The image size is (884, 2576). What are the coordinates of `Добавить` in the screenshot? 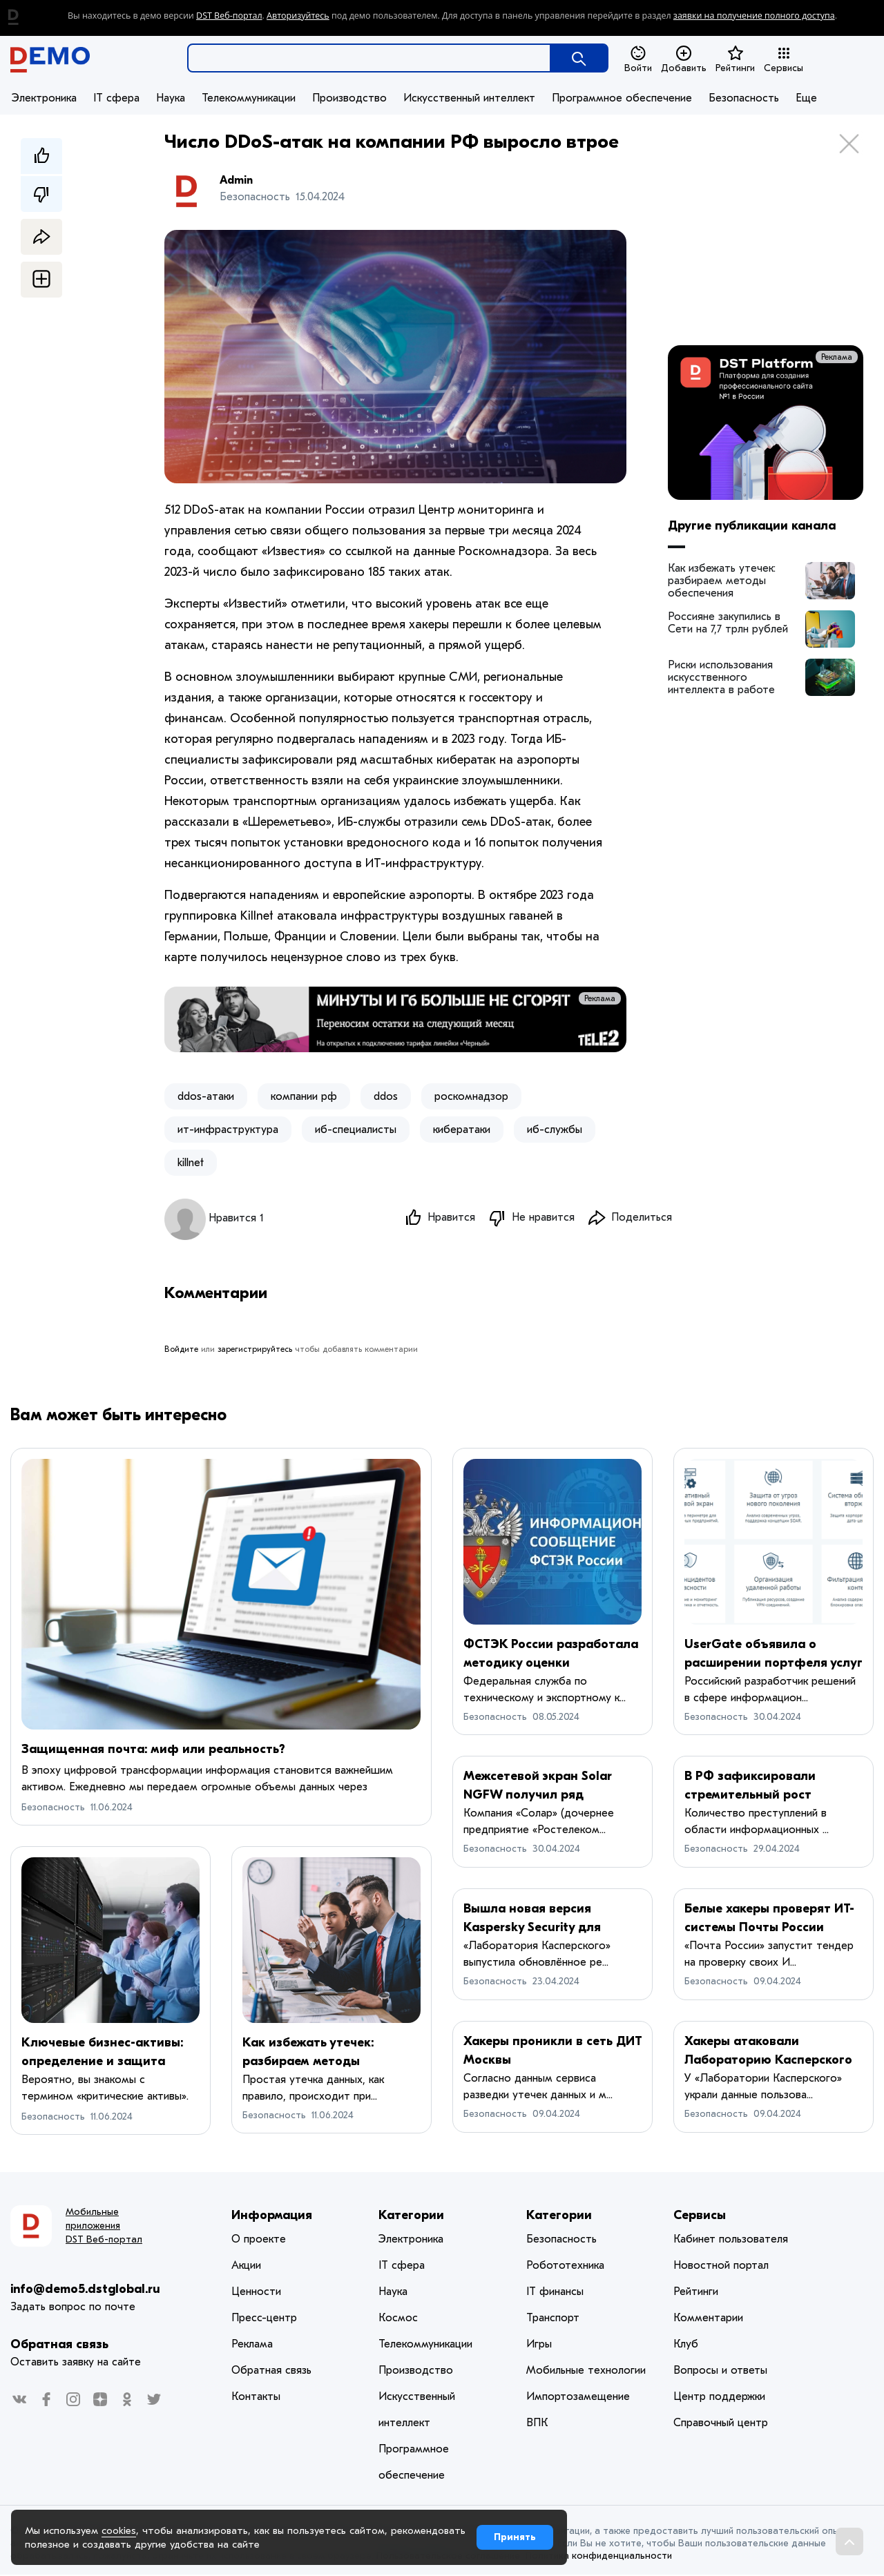 It's located at (684, 59).